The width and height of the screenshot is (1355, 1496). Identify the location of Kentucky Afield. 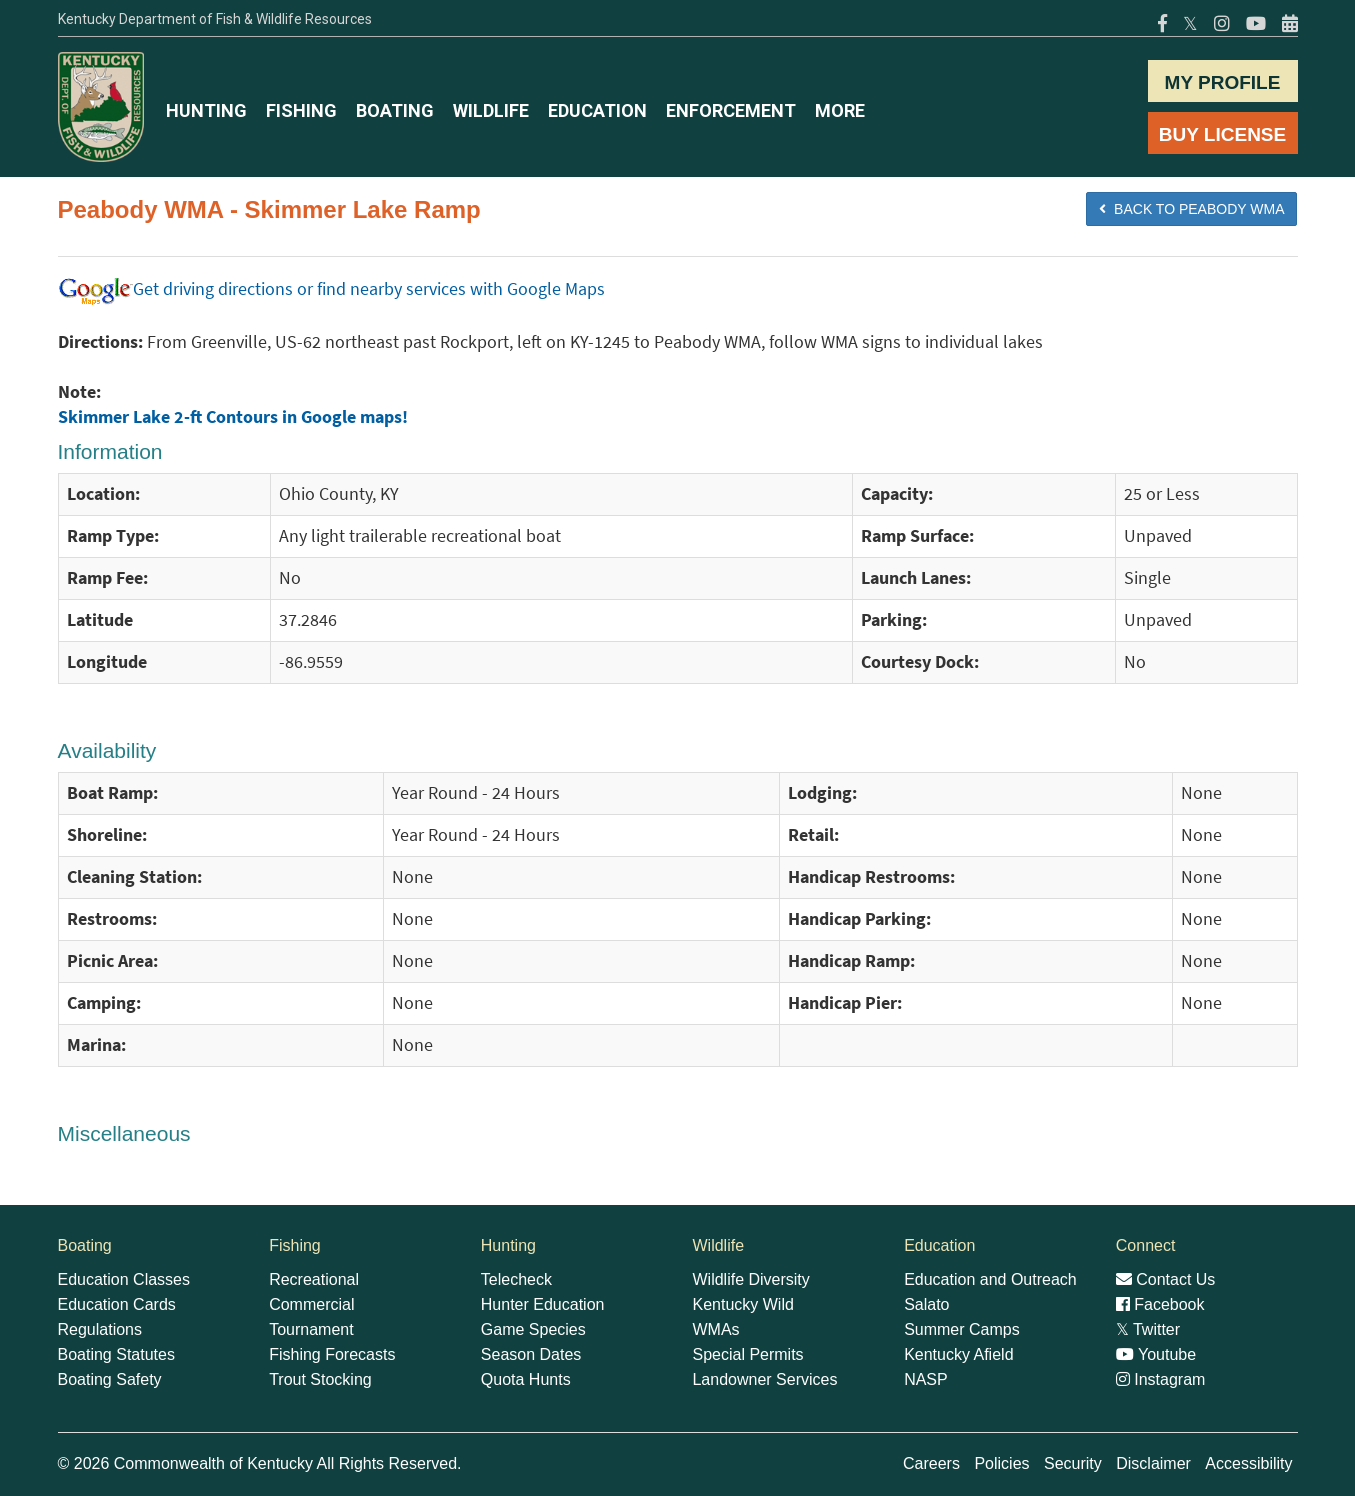
(958, 1354).